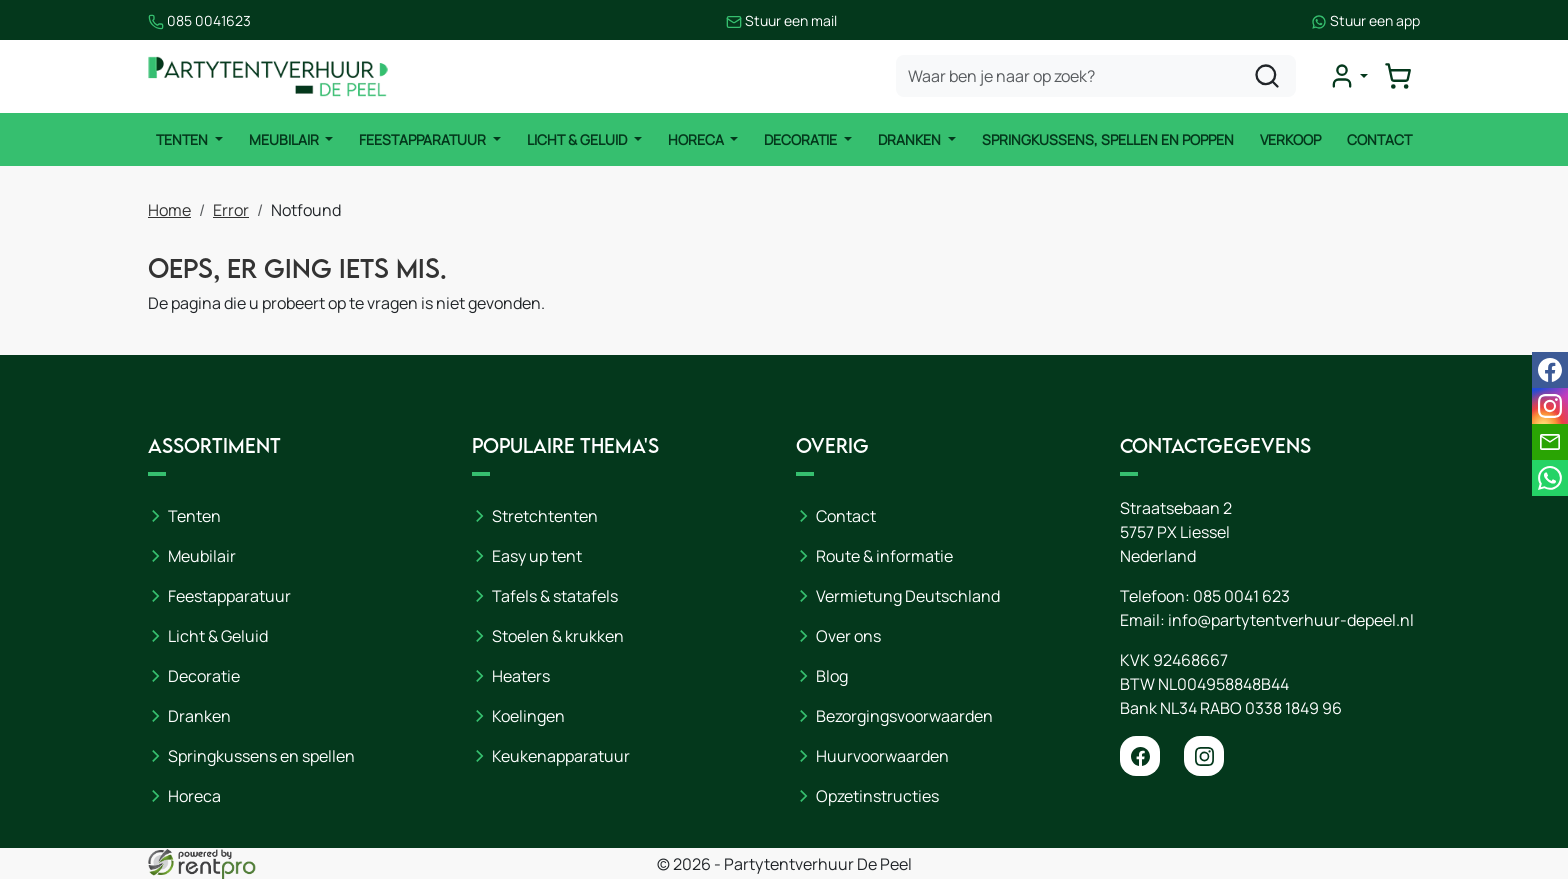  What do you see at coordinates (1550, 478) in the screenshot?
I see `[whatsapp]` at bounding box center [1550, 478].